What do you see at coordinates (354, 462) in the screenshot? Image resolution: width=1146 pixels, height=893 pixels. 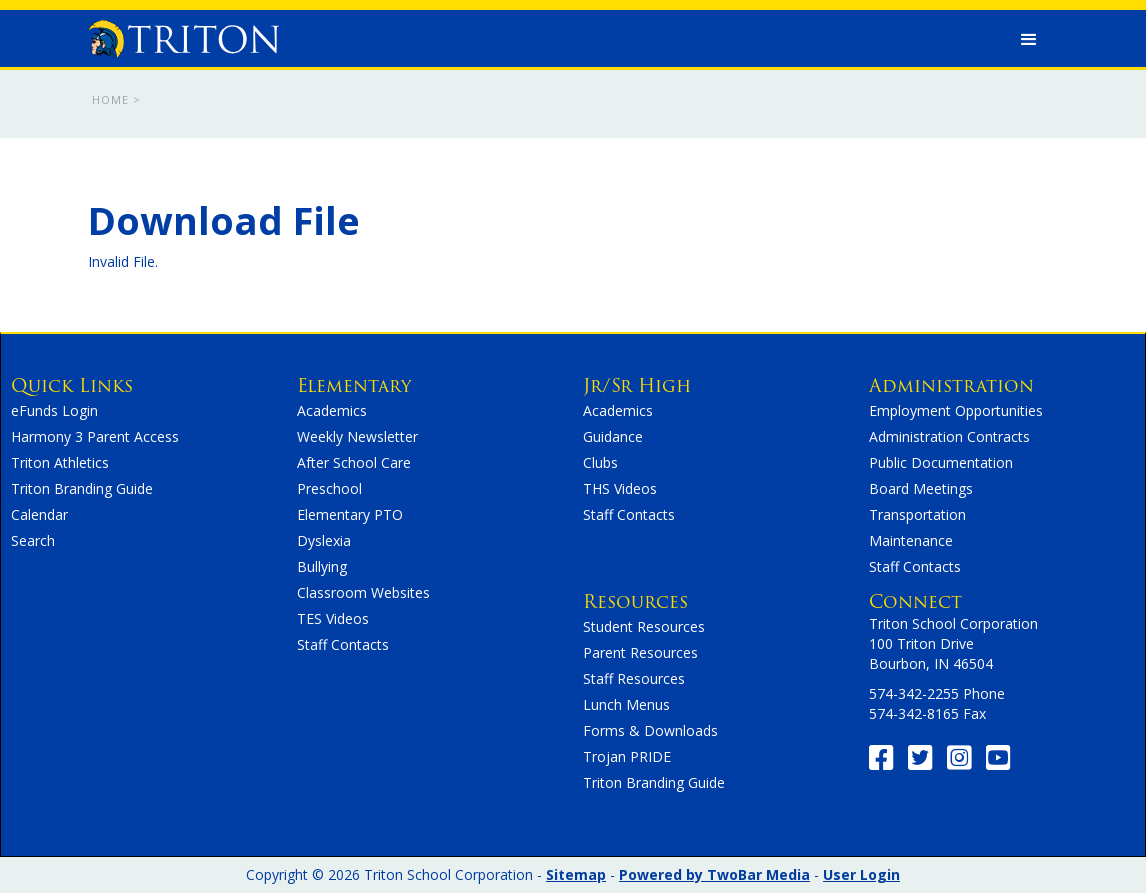 I see `After School Care` at bounding box center [354, 462].